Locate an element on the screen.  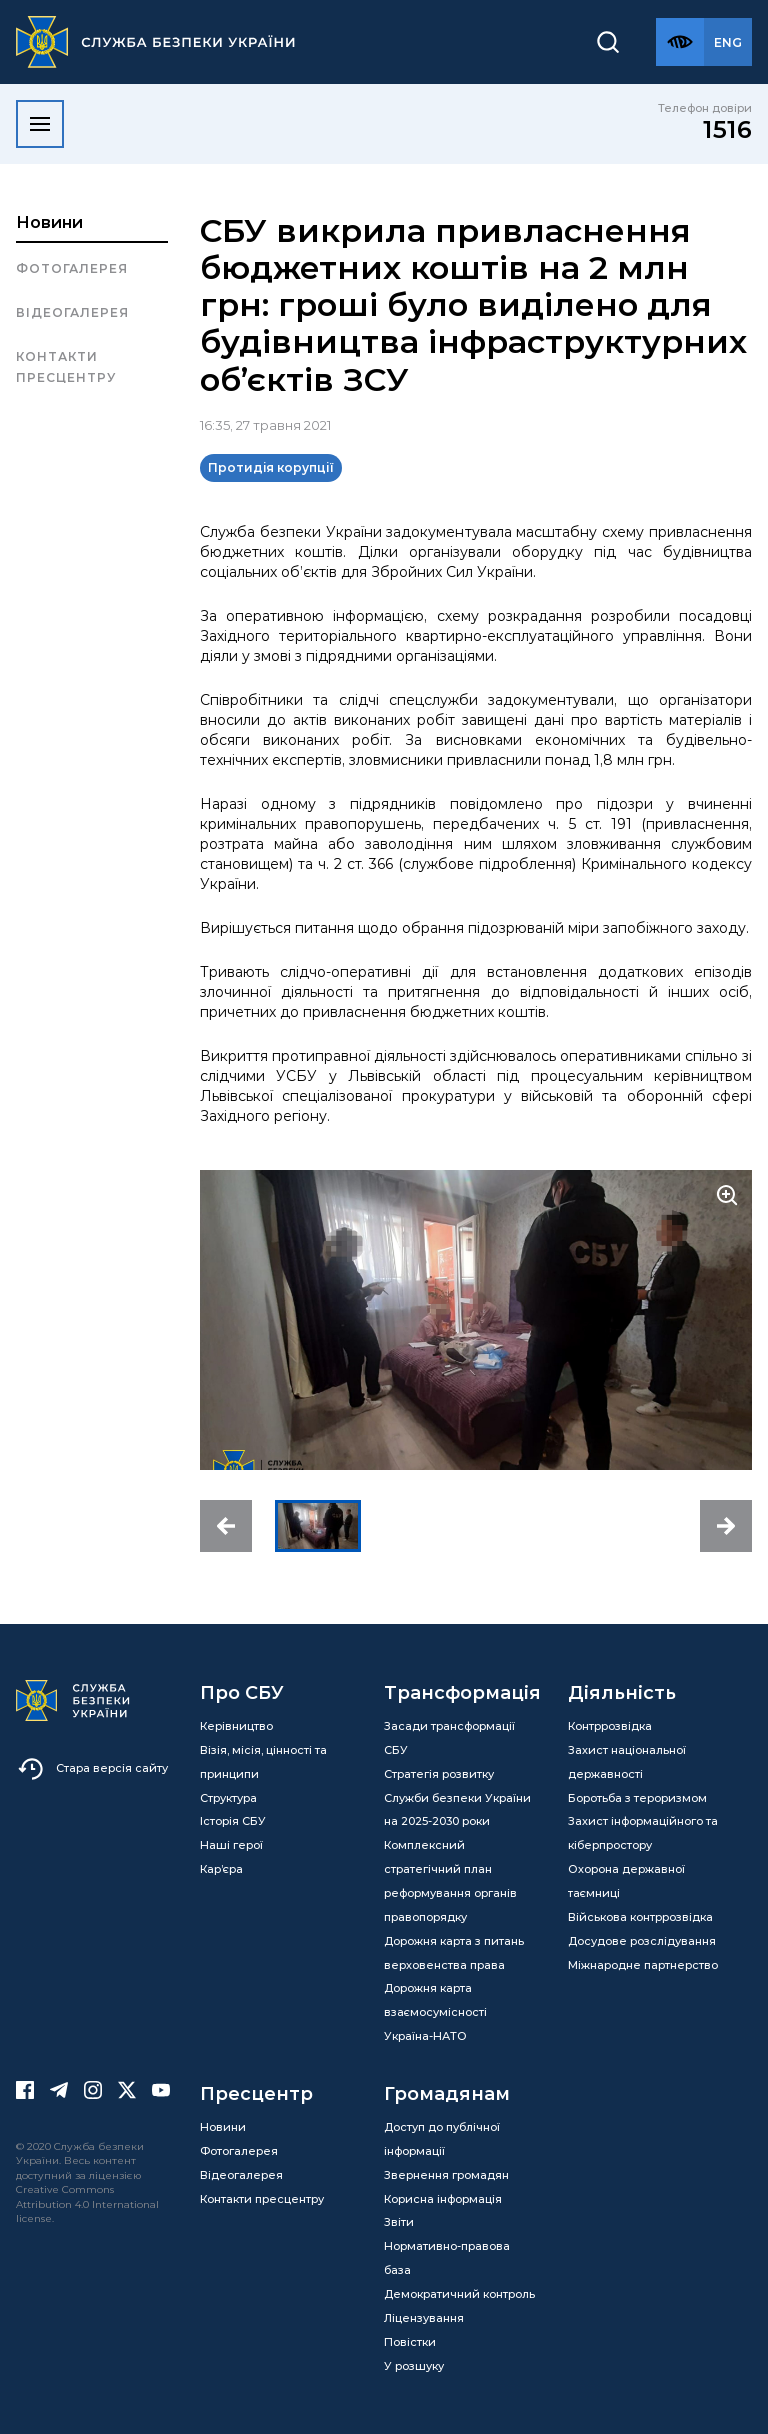
[Версія для слабозорих] is located at coordinates (680, 42).